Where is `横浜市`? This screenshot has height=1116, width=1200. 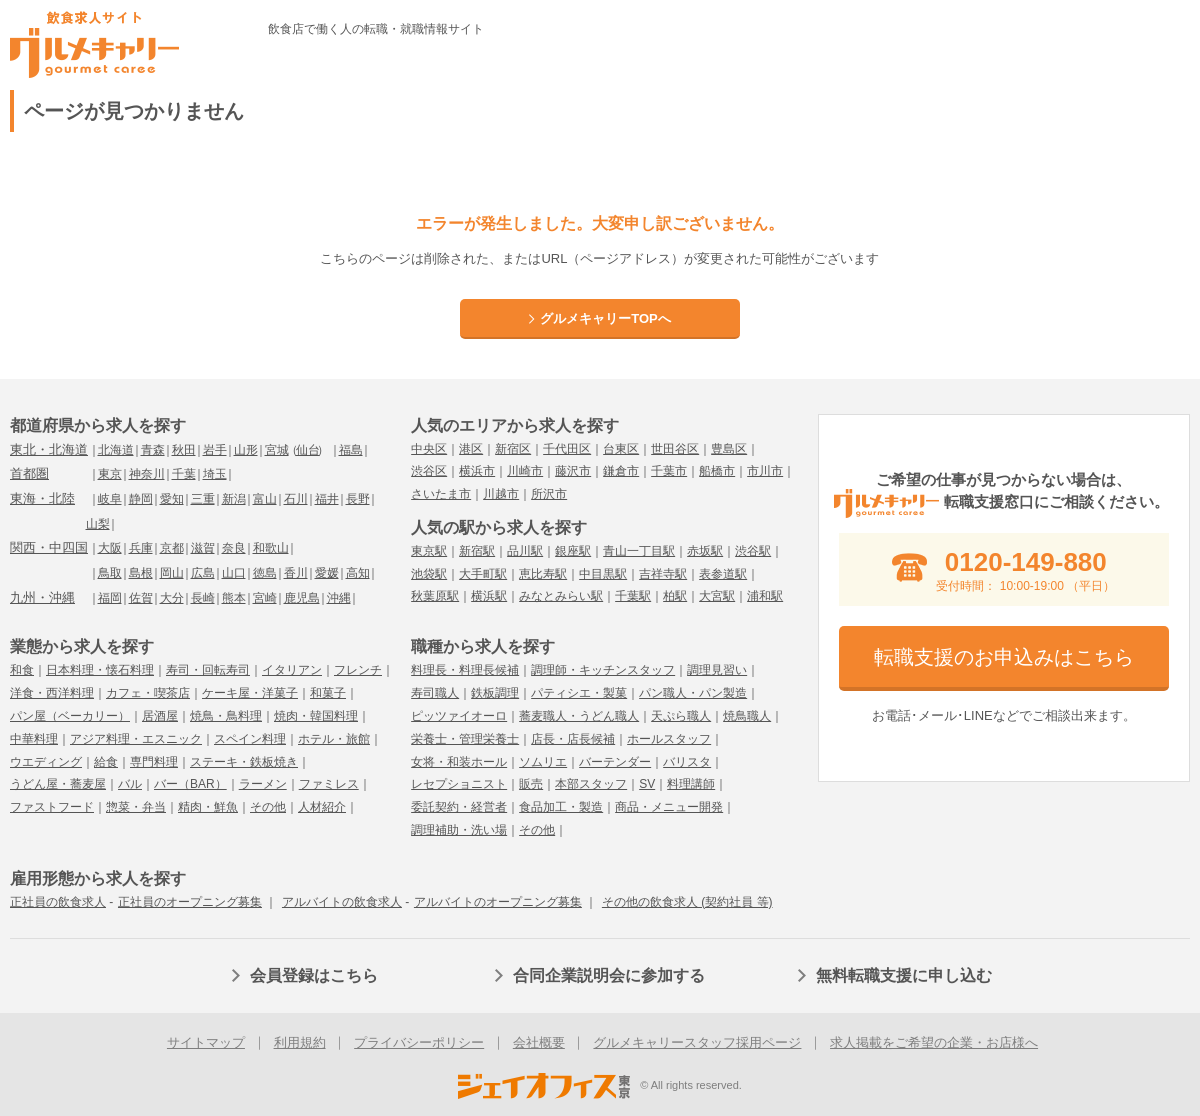 横浜市 is located at coordinates (477, 471).